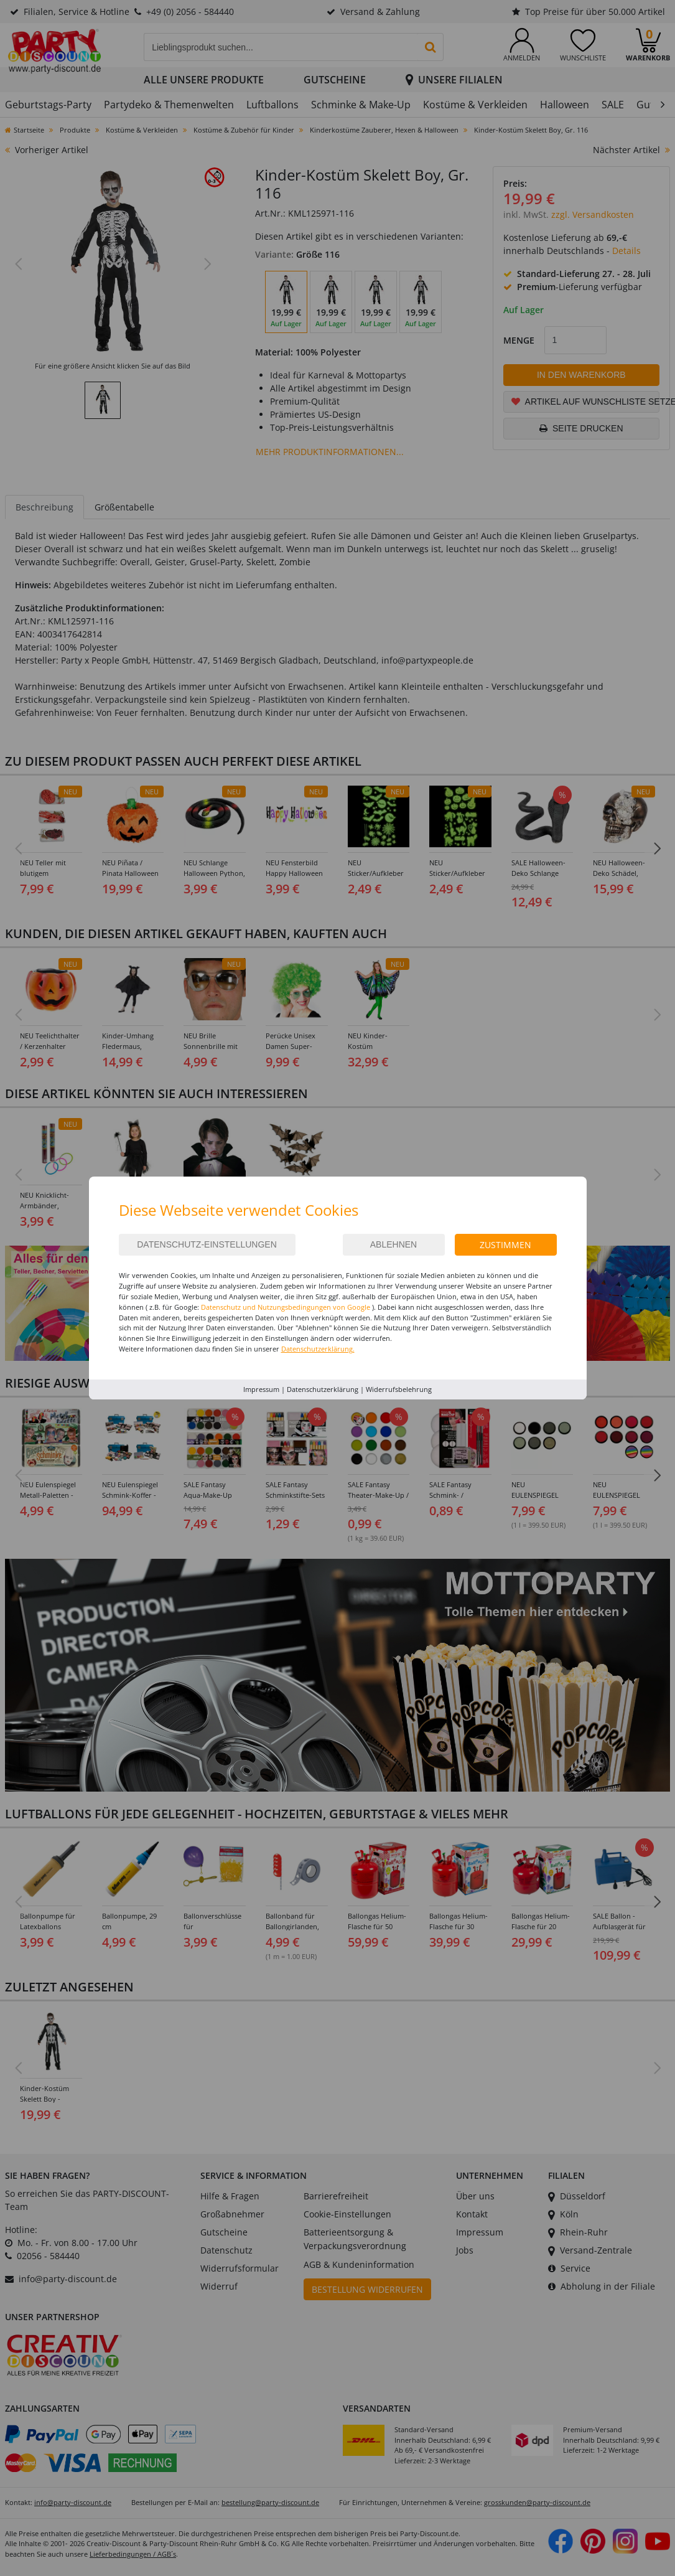  What do you see at coordinates (322, 1389) in the screenshot?
I see `Datenschutzerklärung` at bounding box center [322, 1389].